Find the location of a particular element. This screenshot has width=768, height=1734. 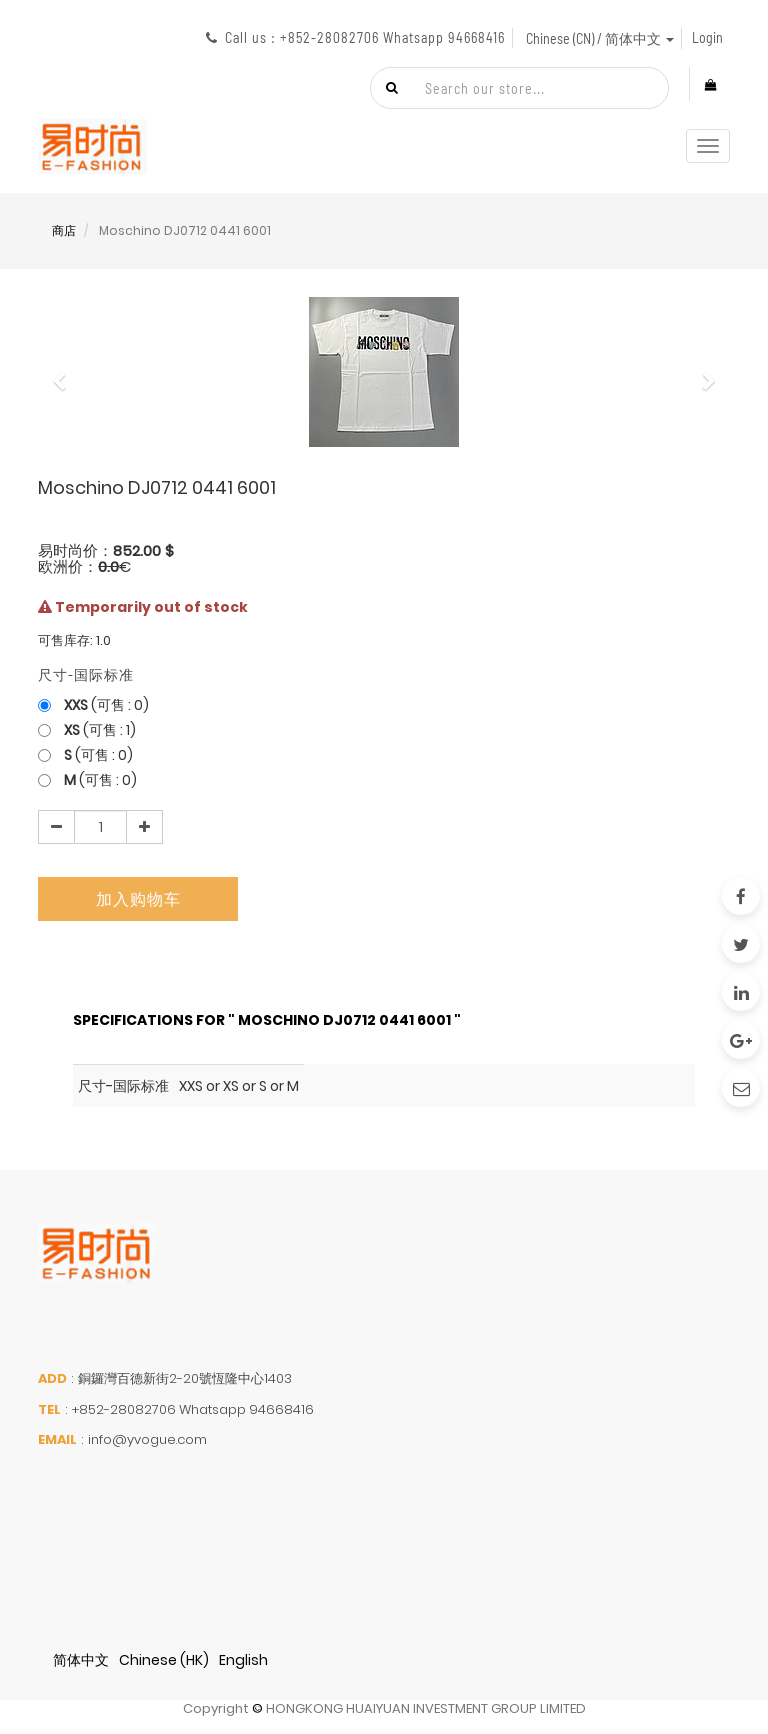

English is located at coordinates (243, 1660).